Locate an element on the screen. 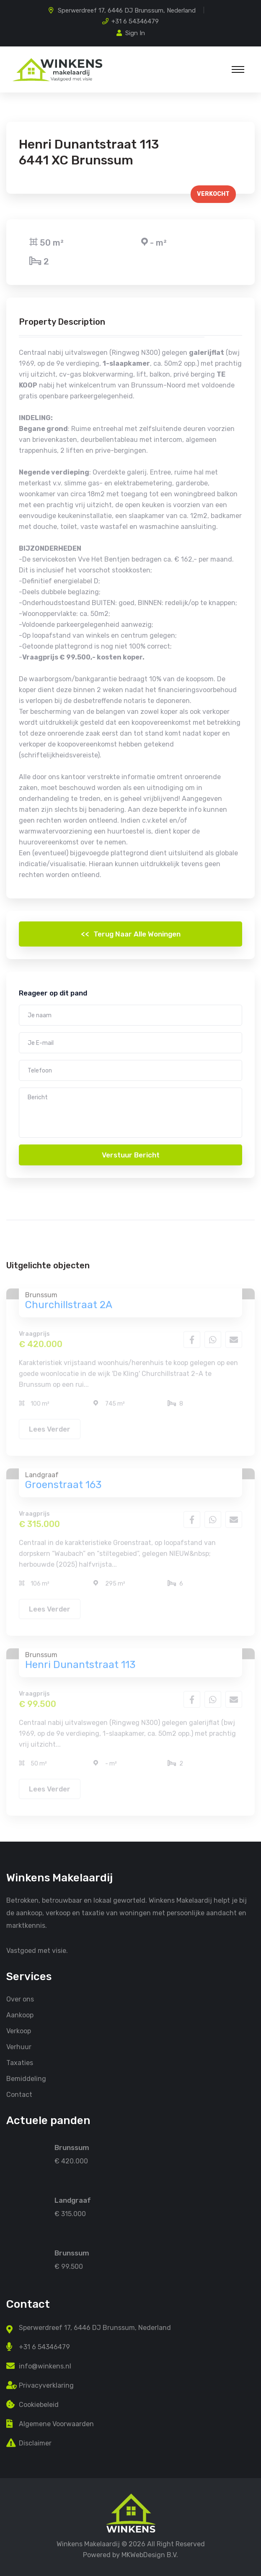 The height and width of the screenshot is (2576, 261). MKWebDesign B.V. [MKwebDesign B.V.] is located at coordinates (149, 2555).